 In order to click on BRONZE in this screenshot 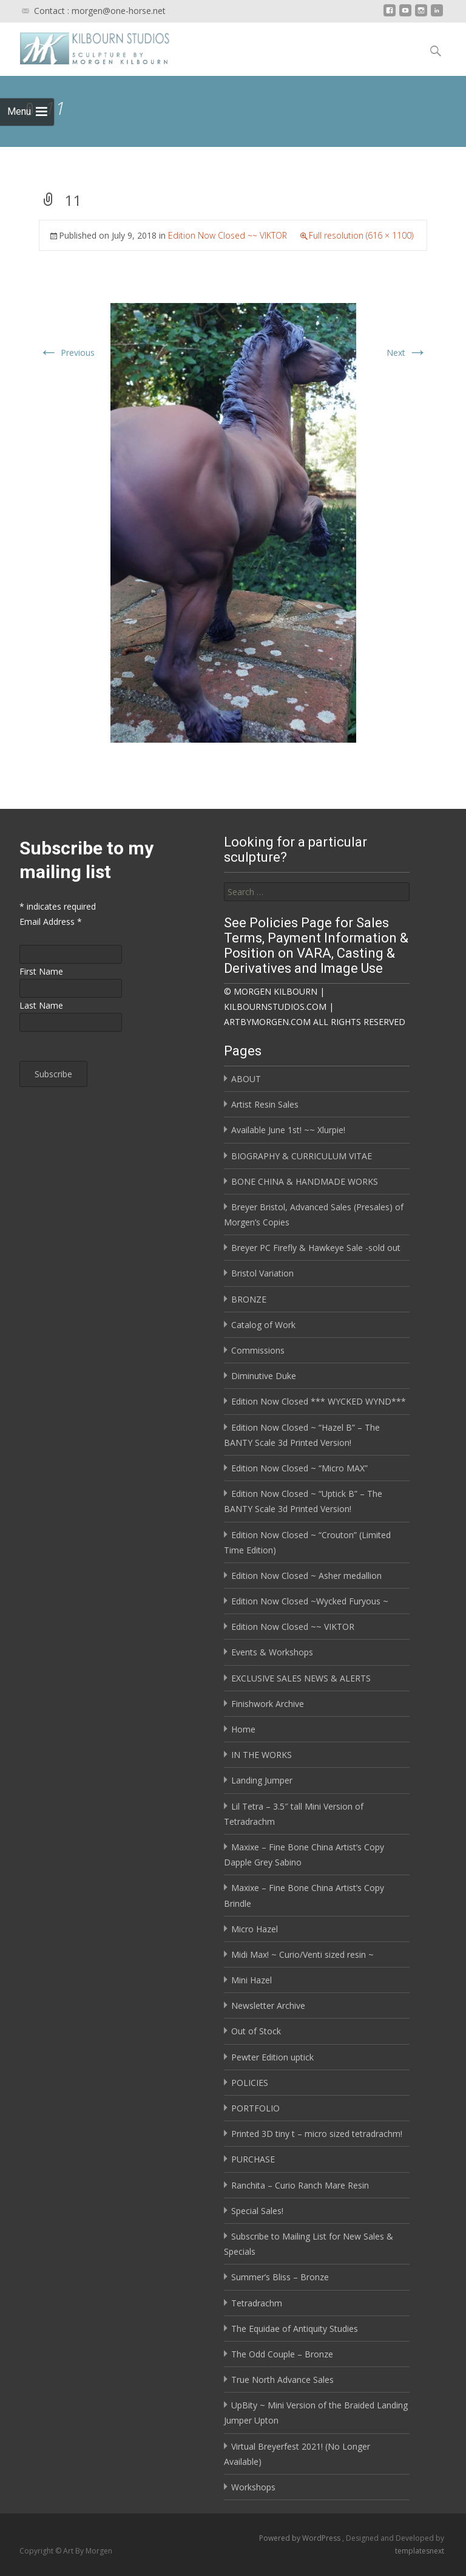, I will do `click(248, 1299)`.